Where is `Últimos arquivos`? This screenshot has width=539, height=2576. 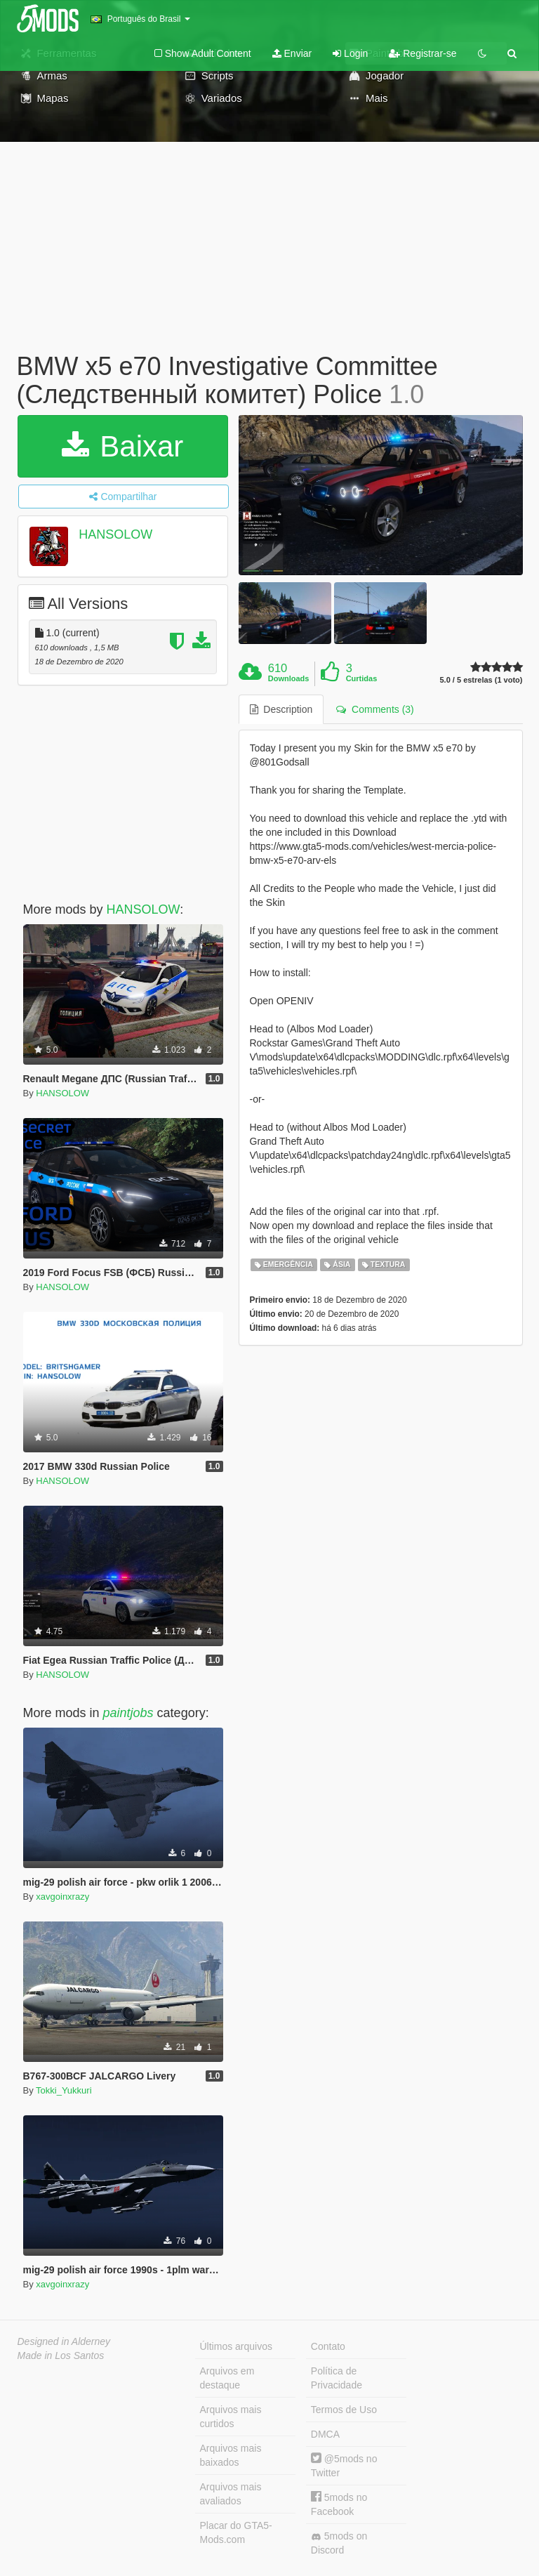
Últimos arquivos is located at coordinates (236, 2346).